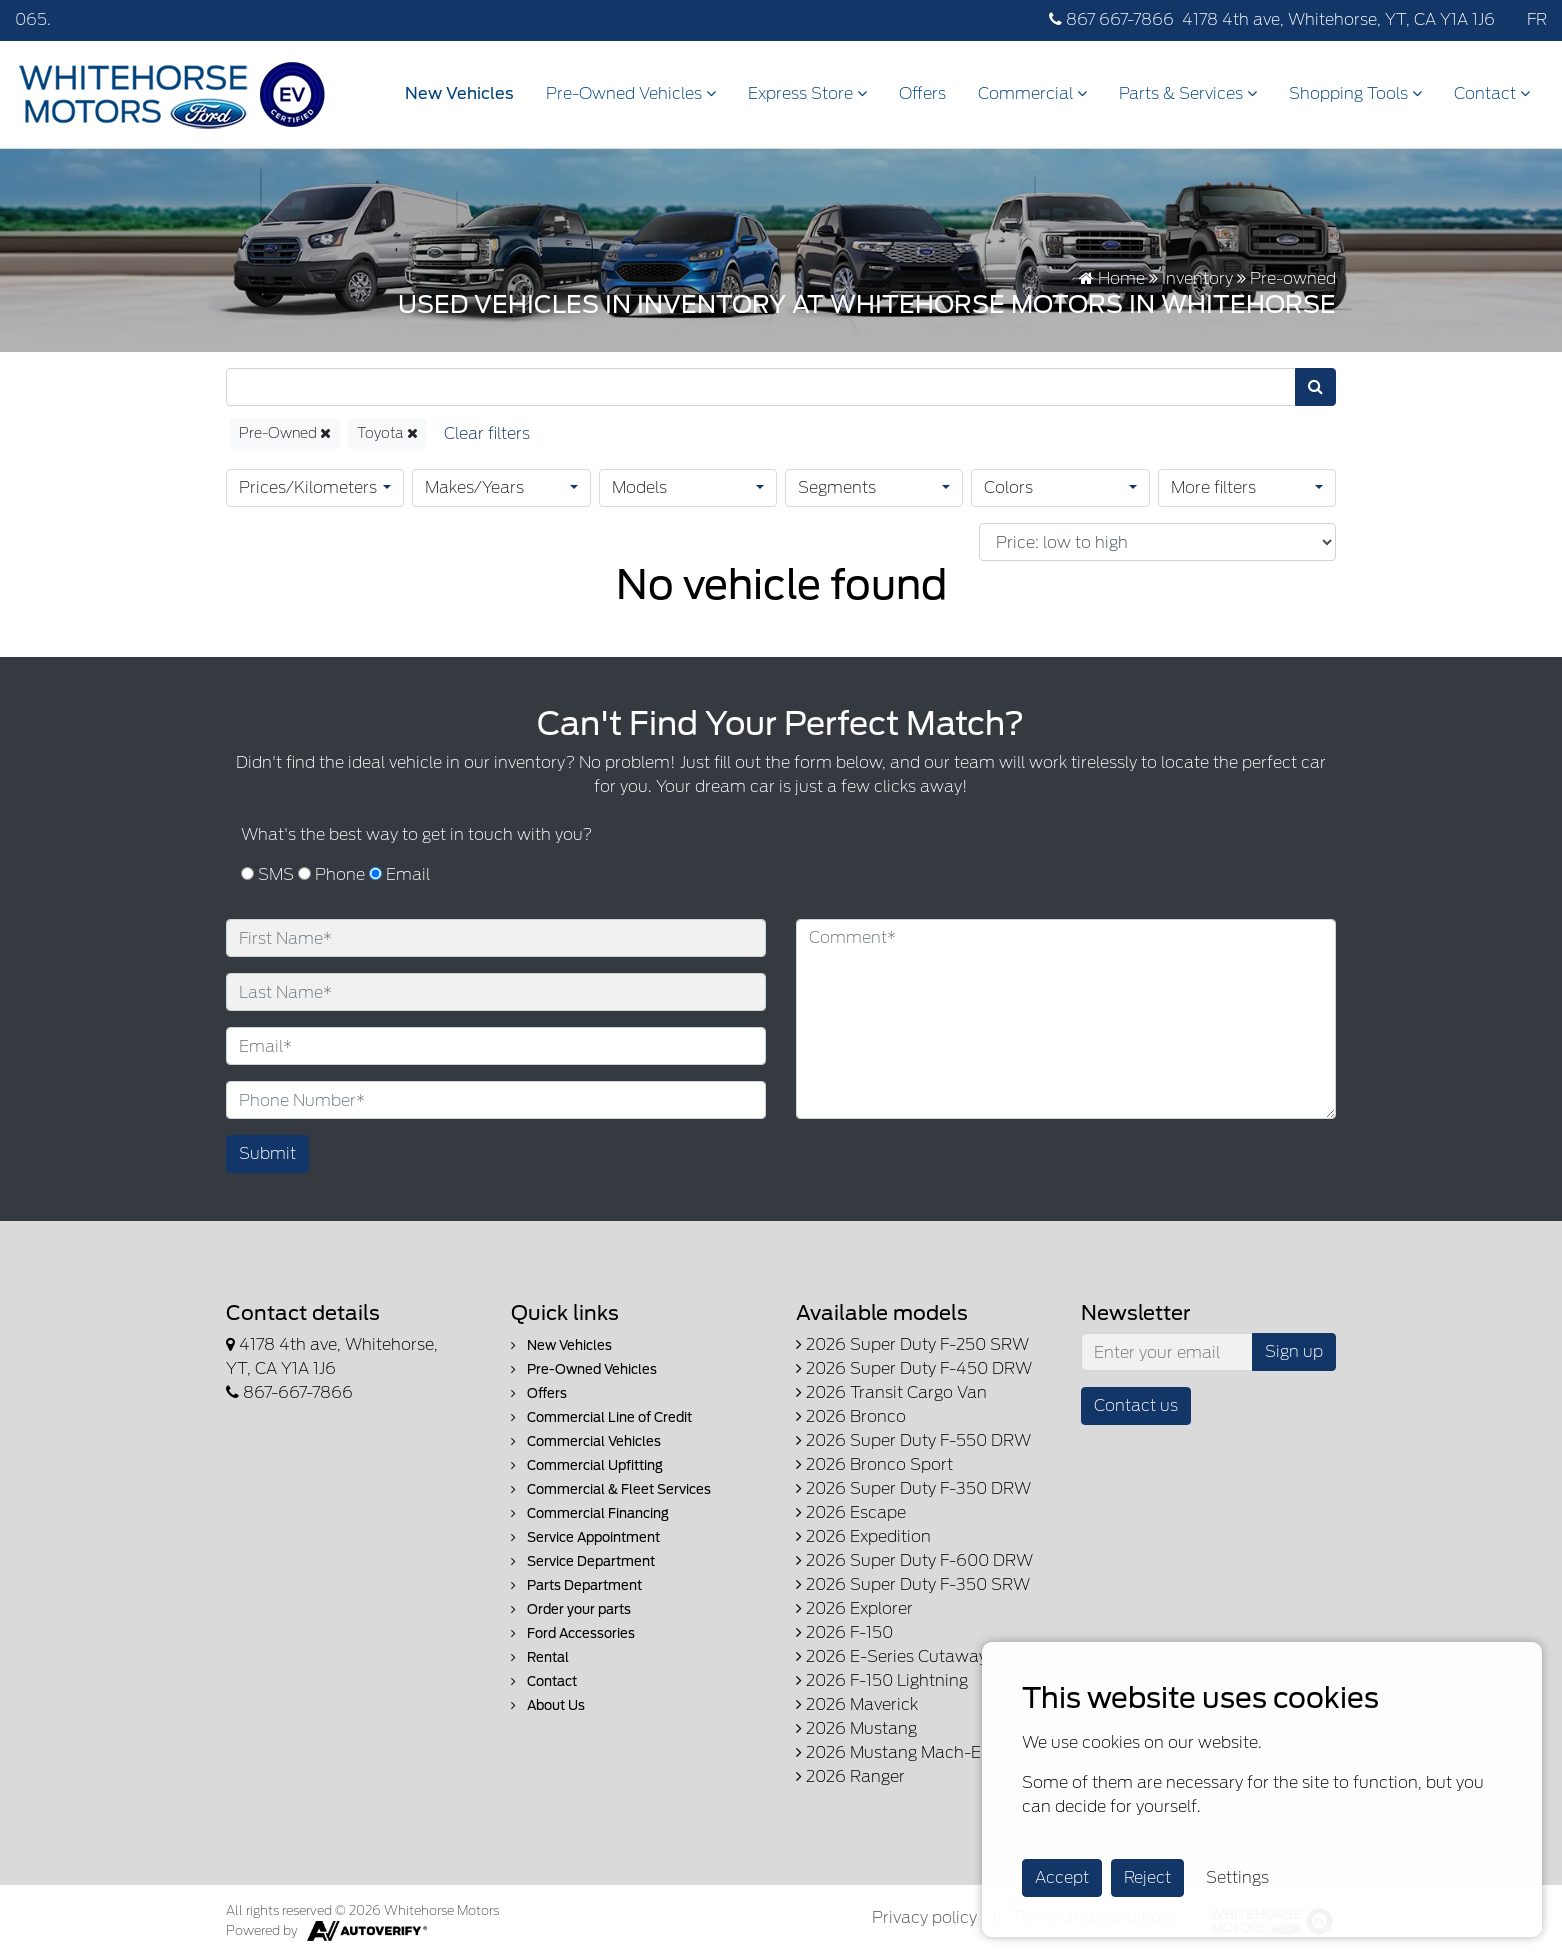 The width and height of the screenshot is (1562, 1957). What do you see at coordinates (459, 93) in the screenshot?
I see `New Vehicles` at bounding box center [459, 93].